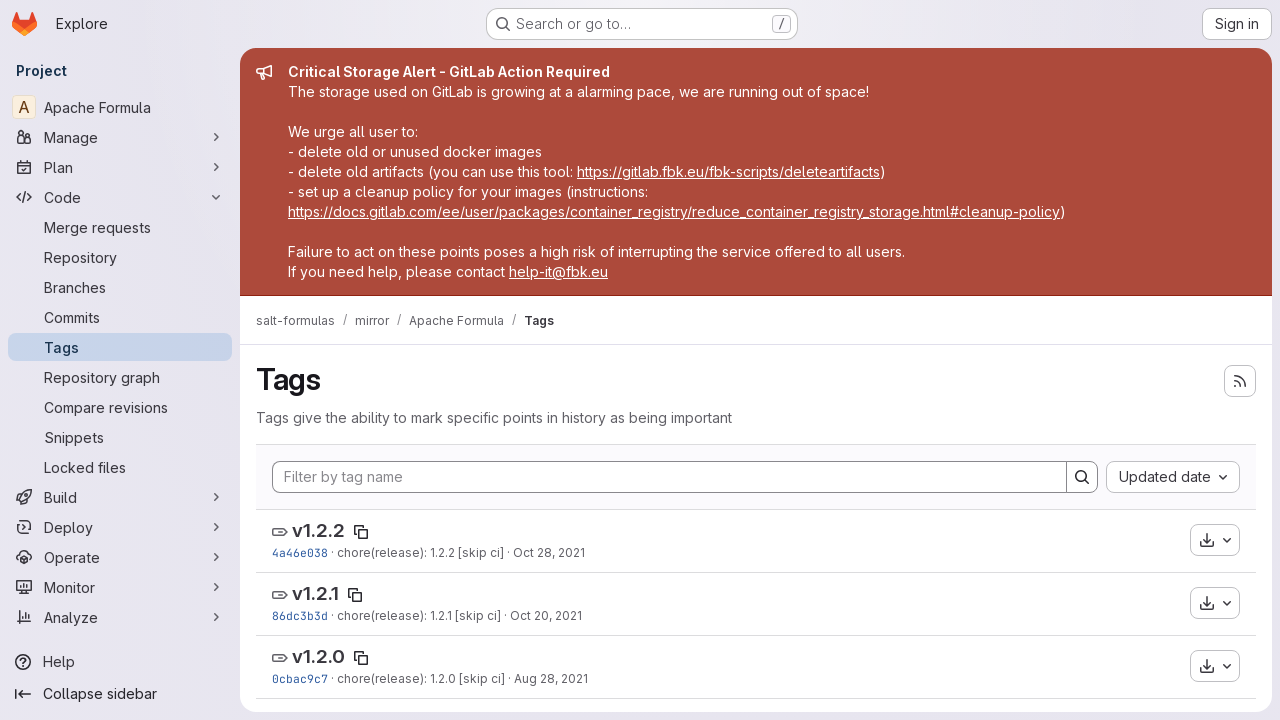 The width and height of the screenshot is (1280, 720). I want to click on [Help], so click(120, 662).